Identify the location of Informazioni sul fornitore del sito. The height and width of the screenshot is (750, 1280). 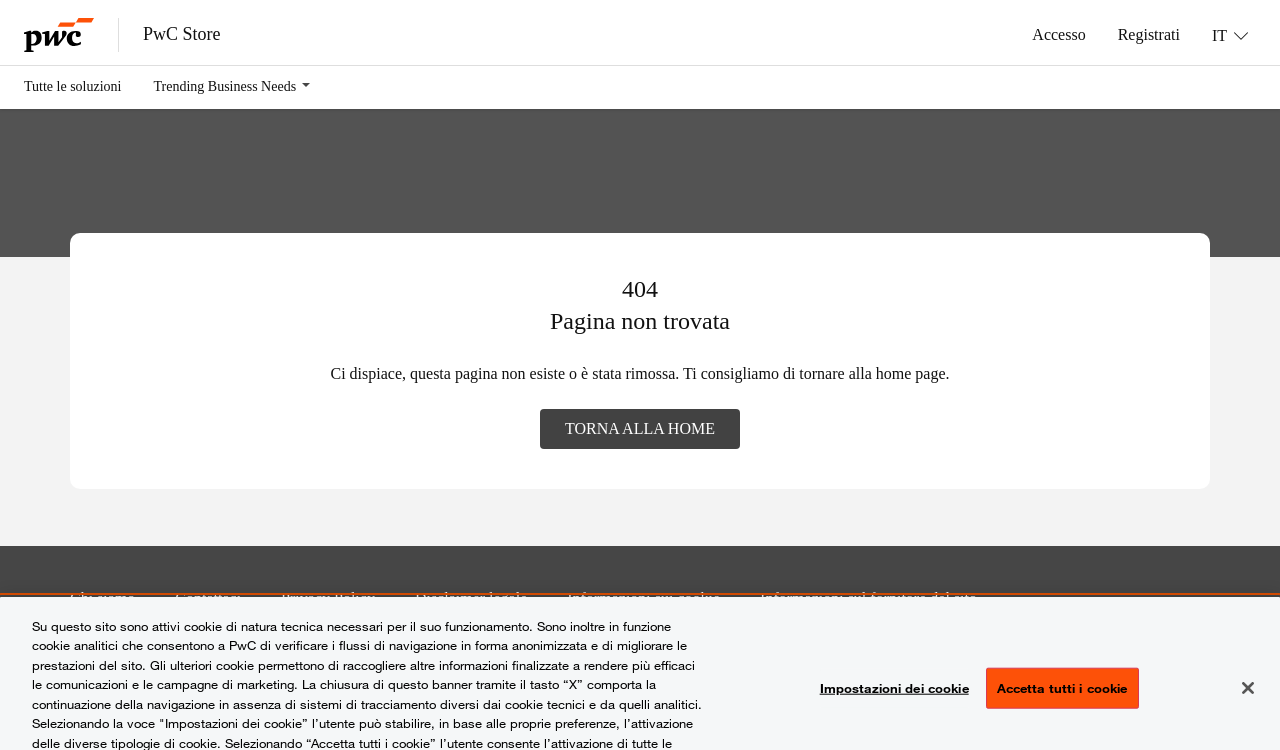
(868, 598).